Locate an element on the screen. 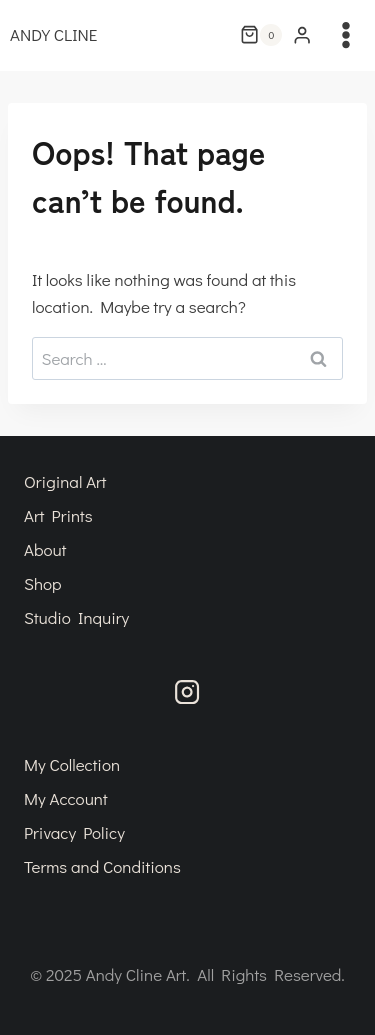 This screenshot has width=375, height=1035. Terms and Conditions is located at coordinates (102, 866).